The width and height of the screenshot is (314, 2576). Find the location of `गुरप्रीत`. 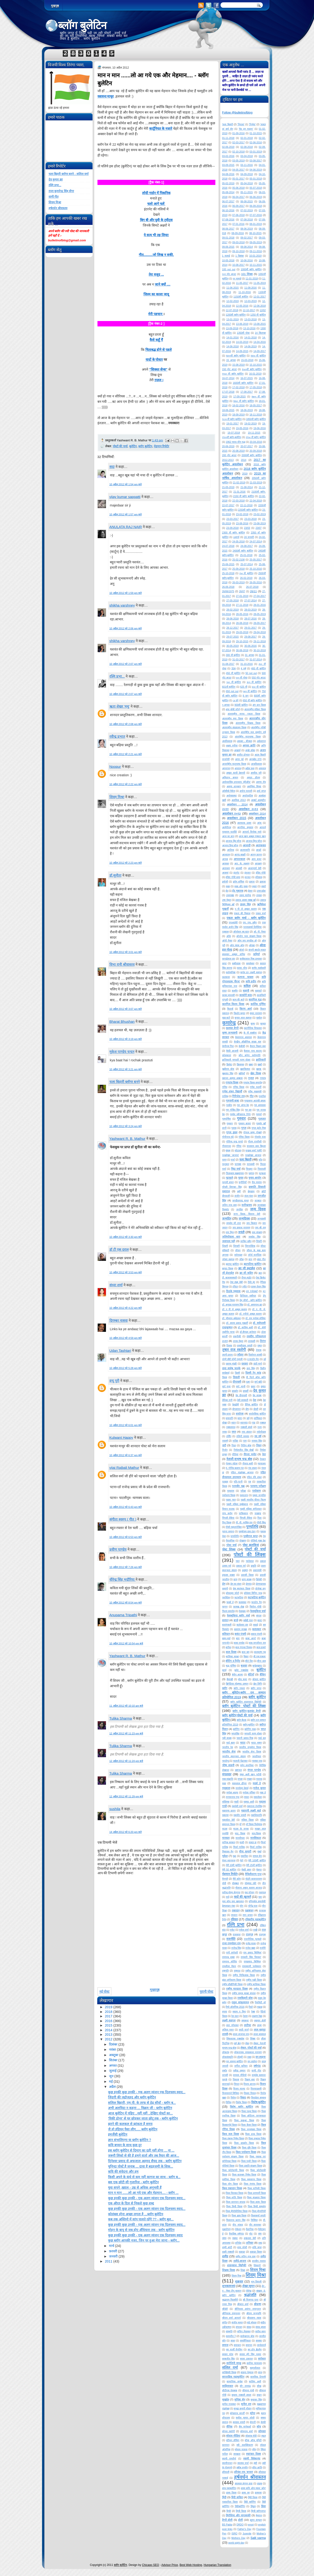

गुरप्रीत is located at coordinates (229, 1105).